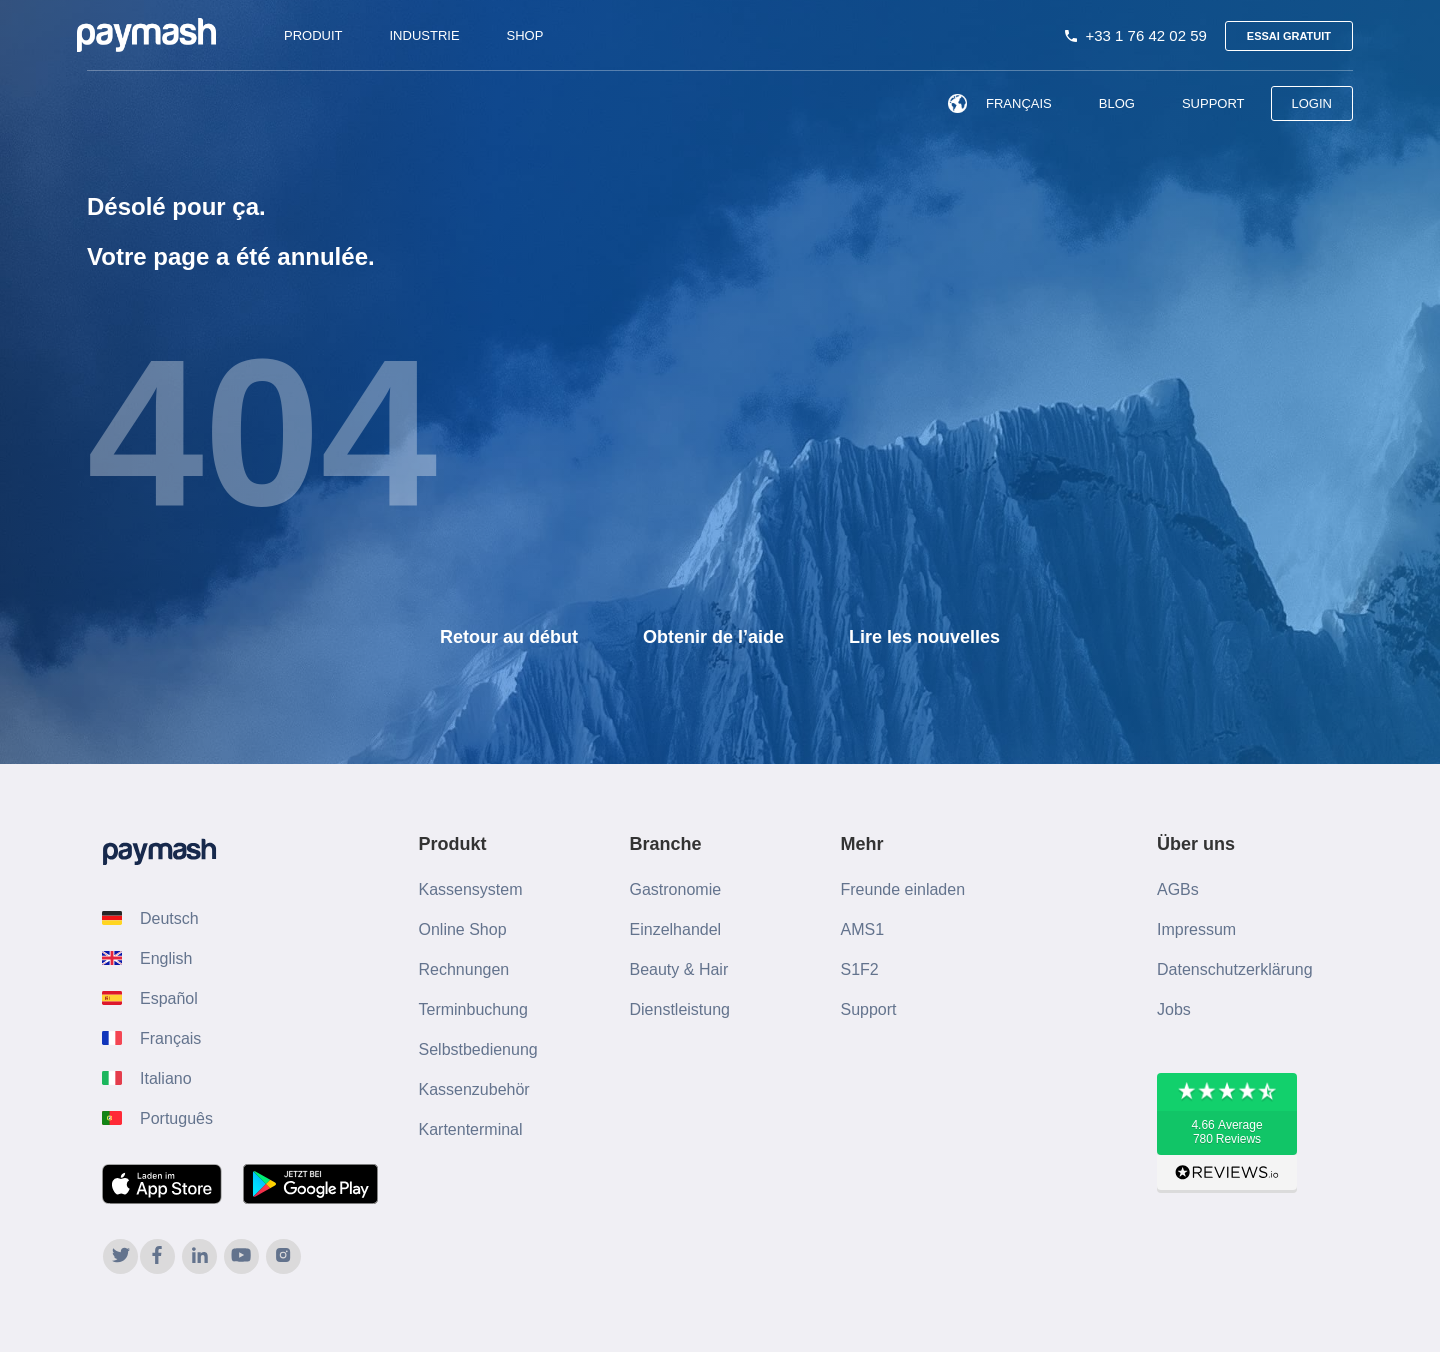 This screenshot has width=1440, height=1352. Describe the element at coordinates (464, 969) in the screenshot. I see `Rechnungen` at that location.